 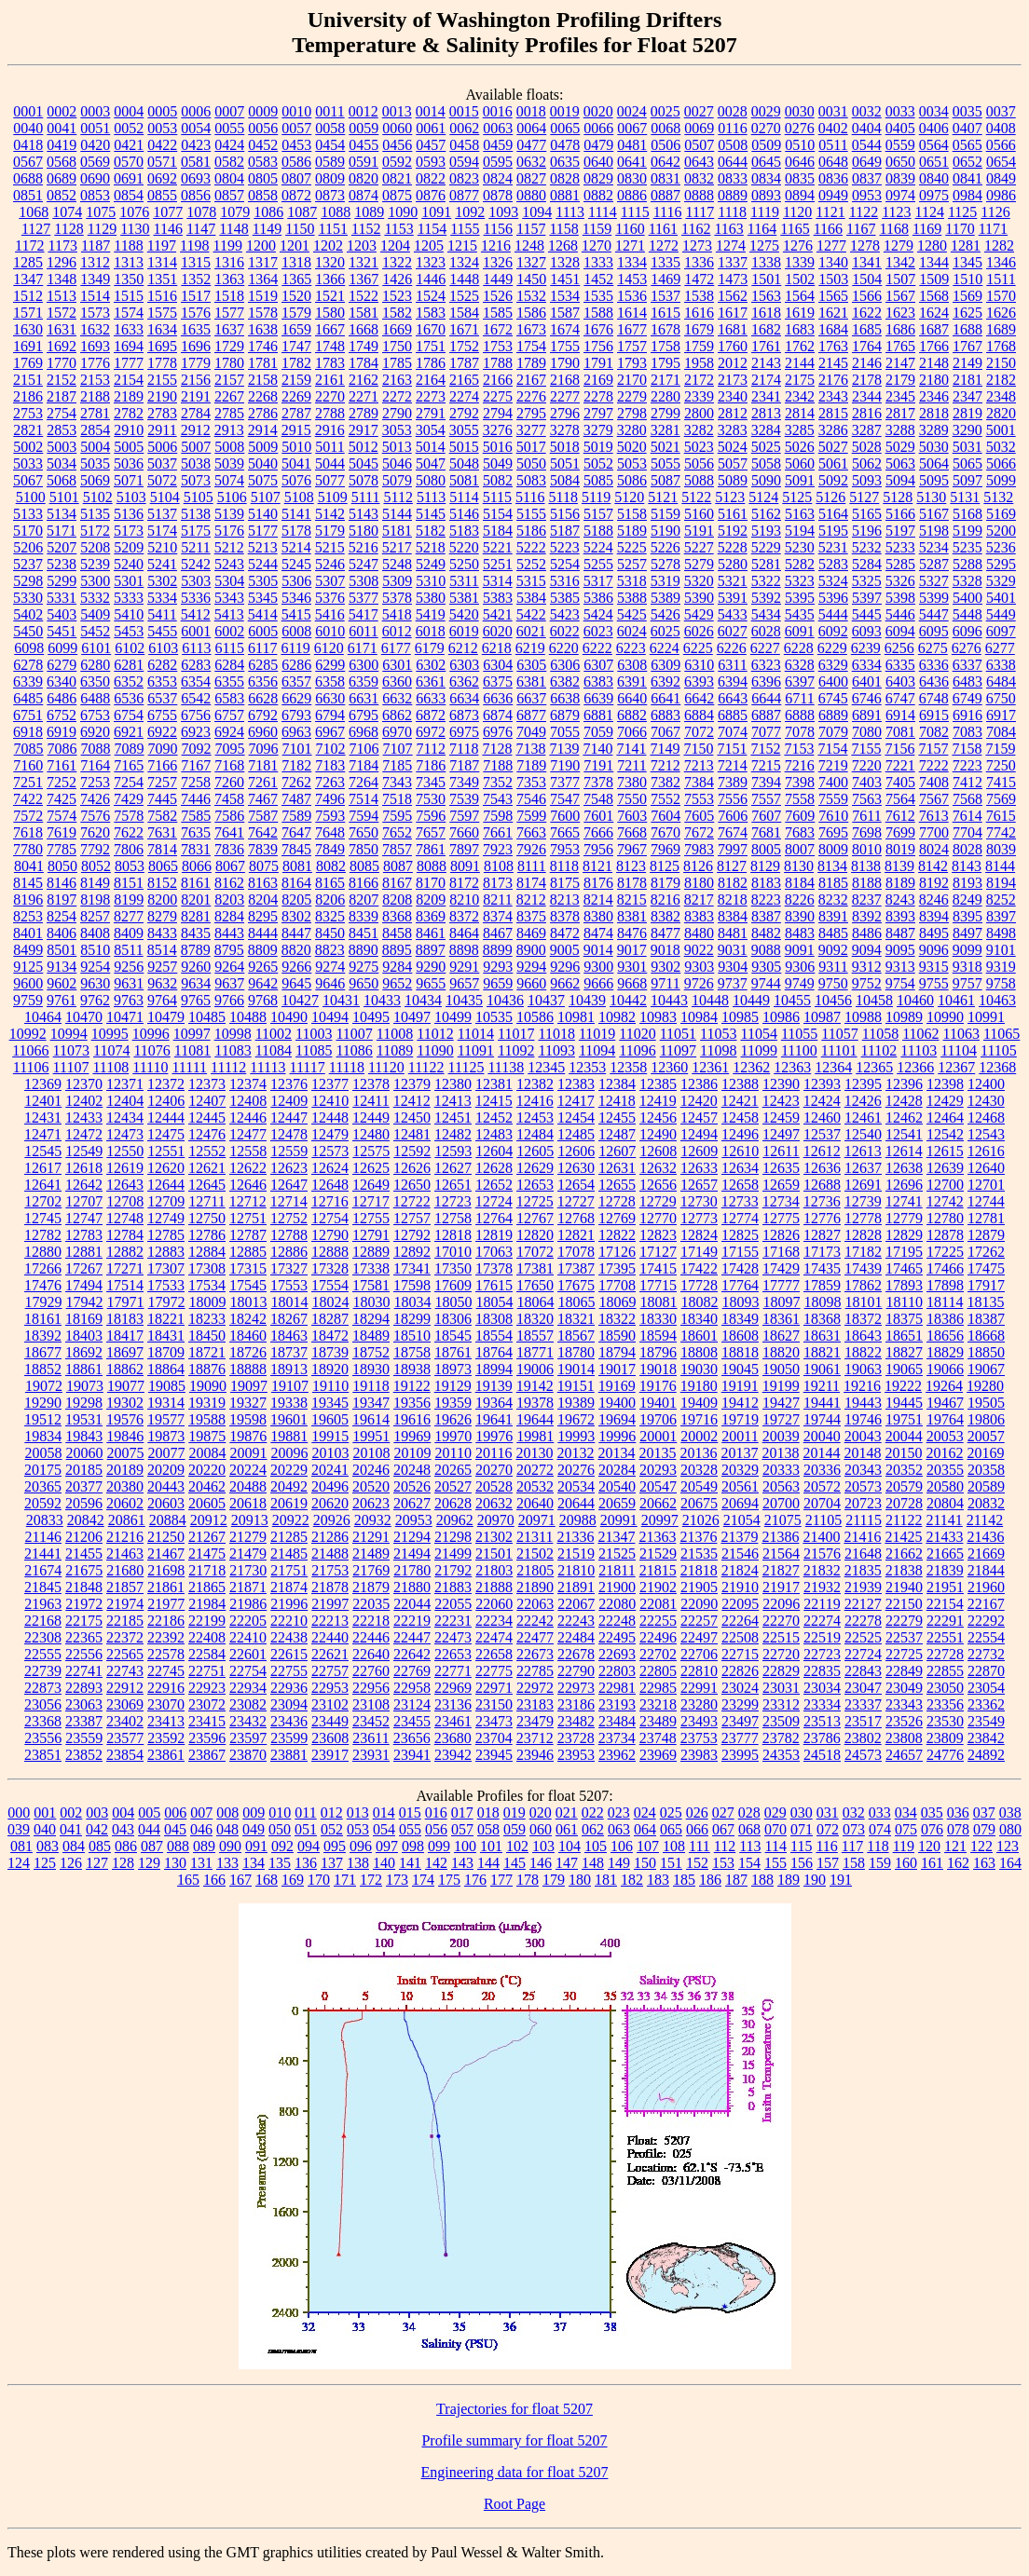 What do you see at coordinates (128, 950) in the screenshot?
I see `8511` at bounding box center [128, 950].